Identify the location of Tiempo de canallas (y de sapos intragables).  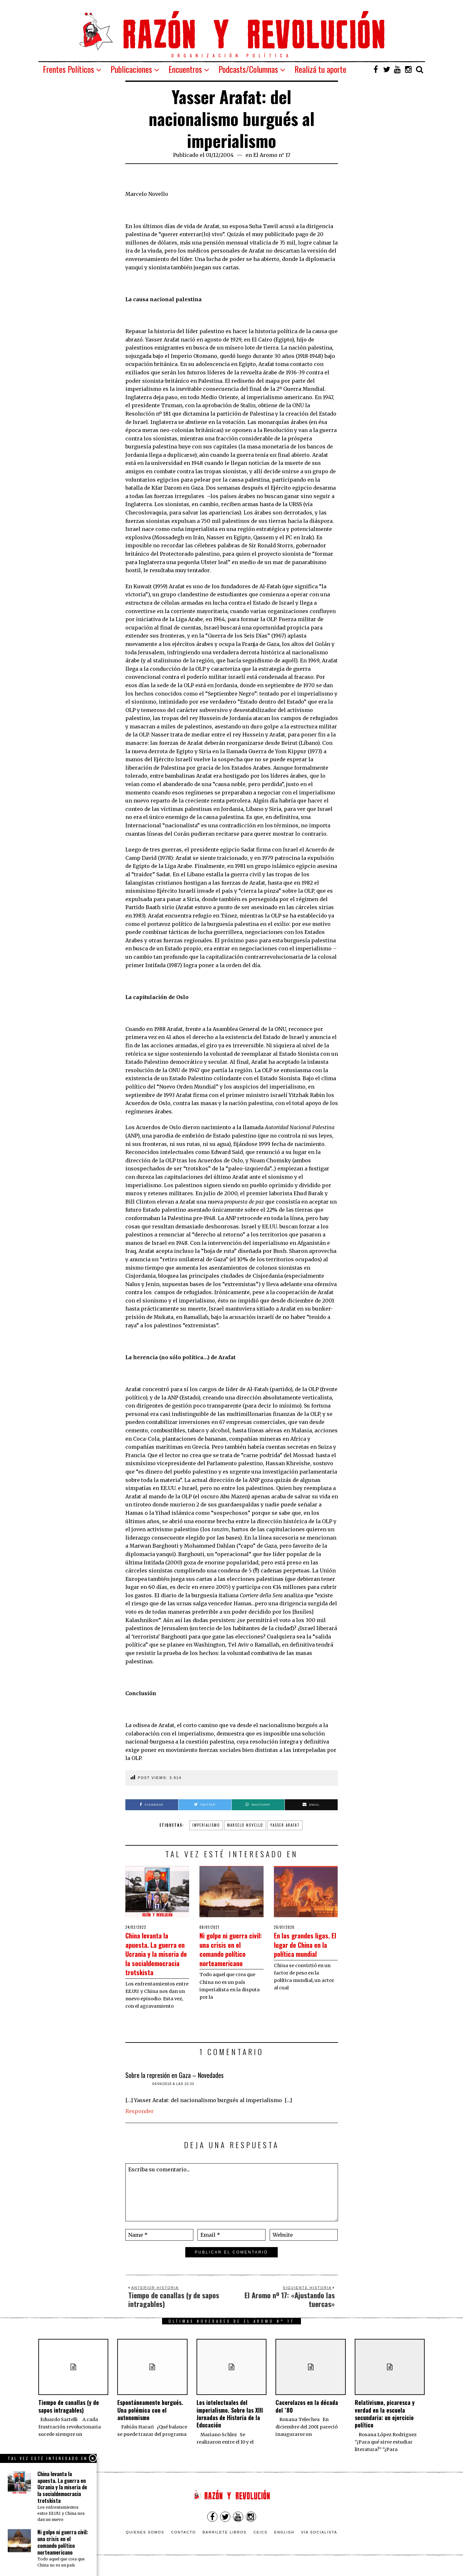
(68, 2415).